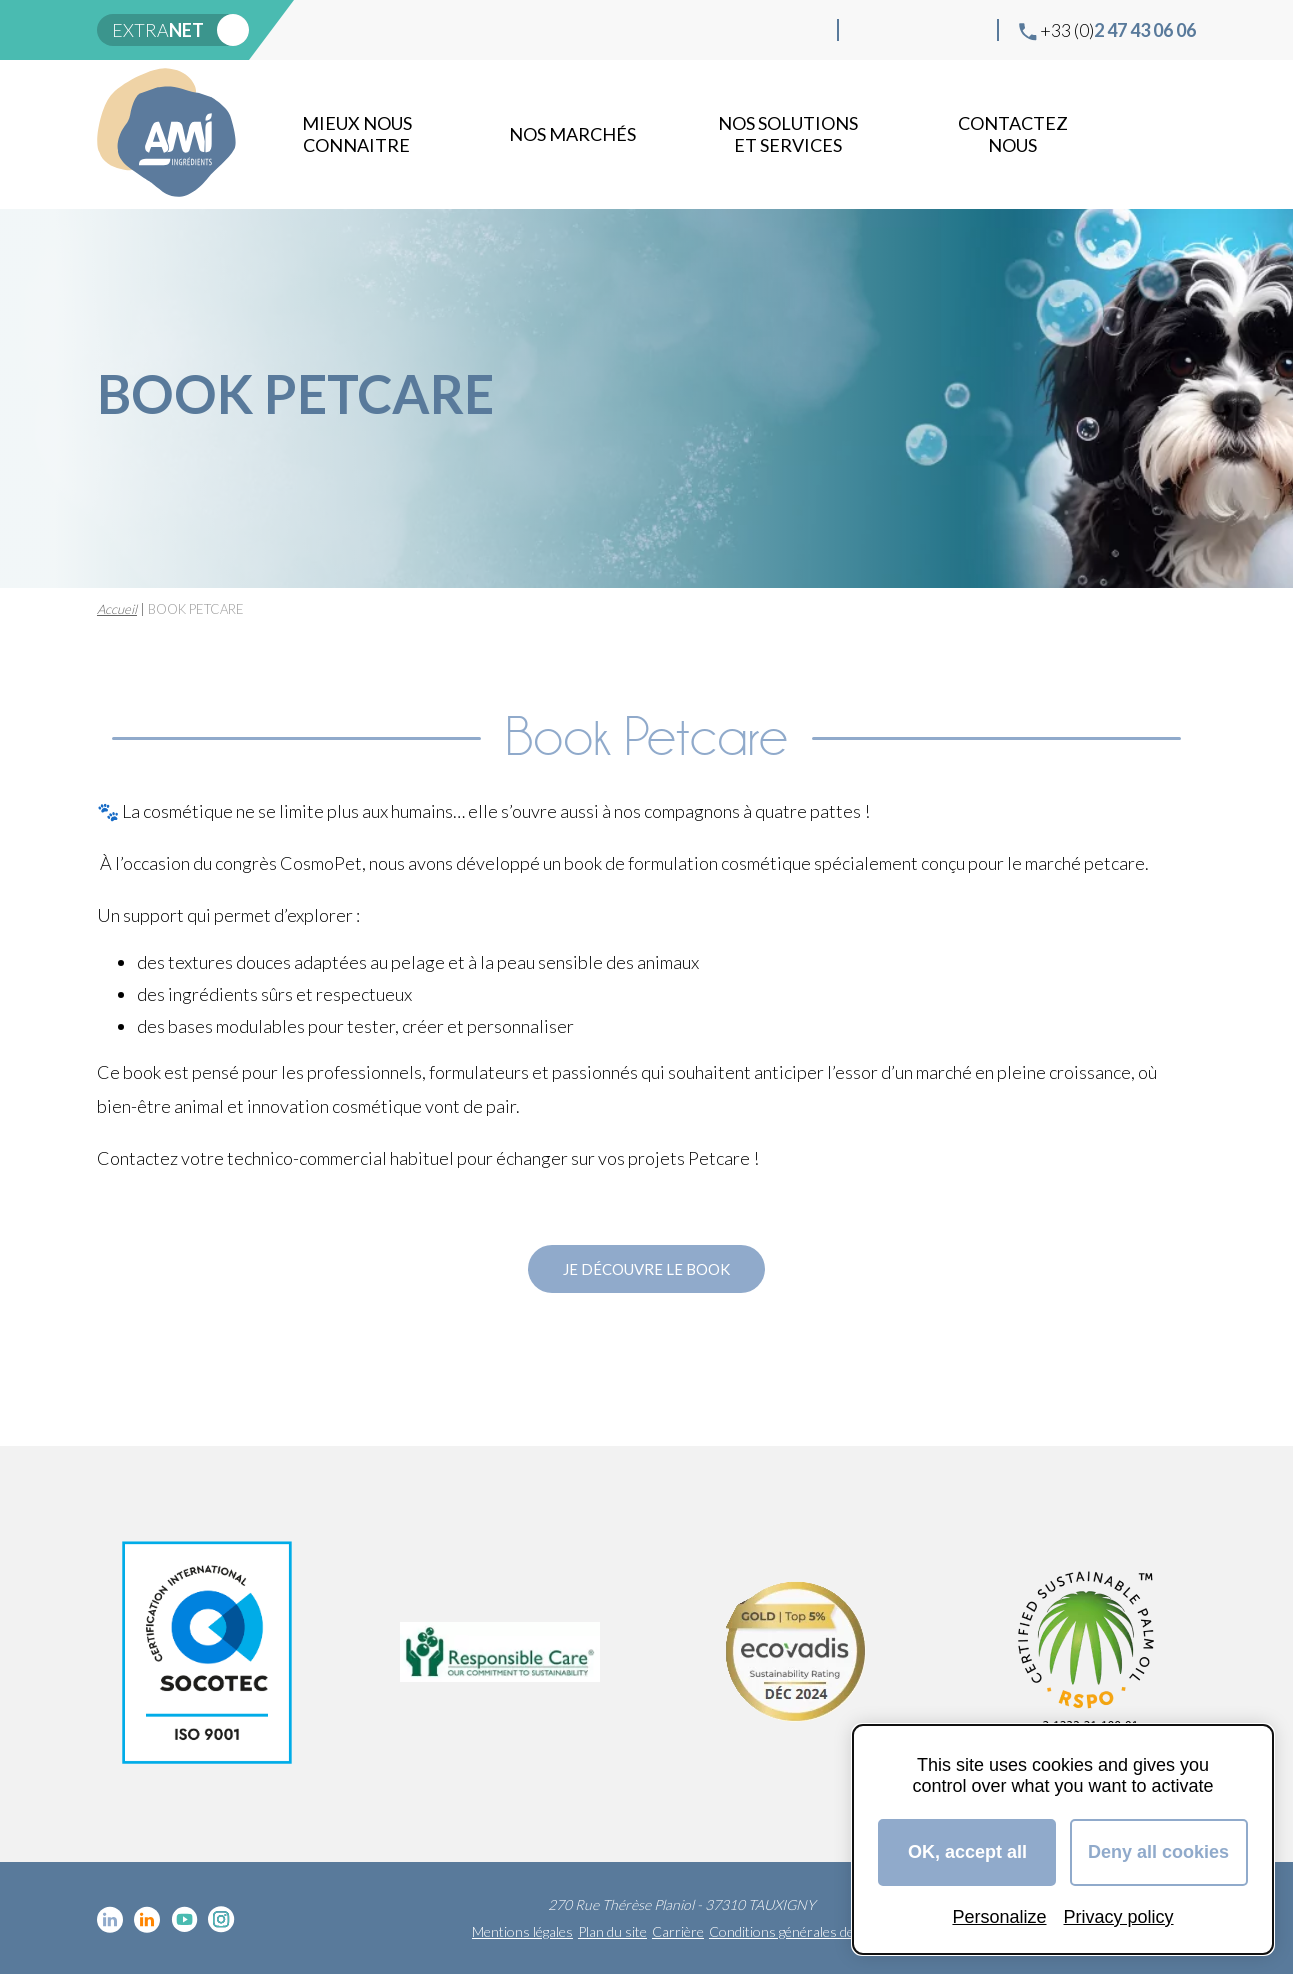 The image size is (1293, 1974). I want to click on Carrière, so click(678, 1931).